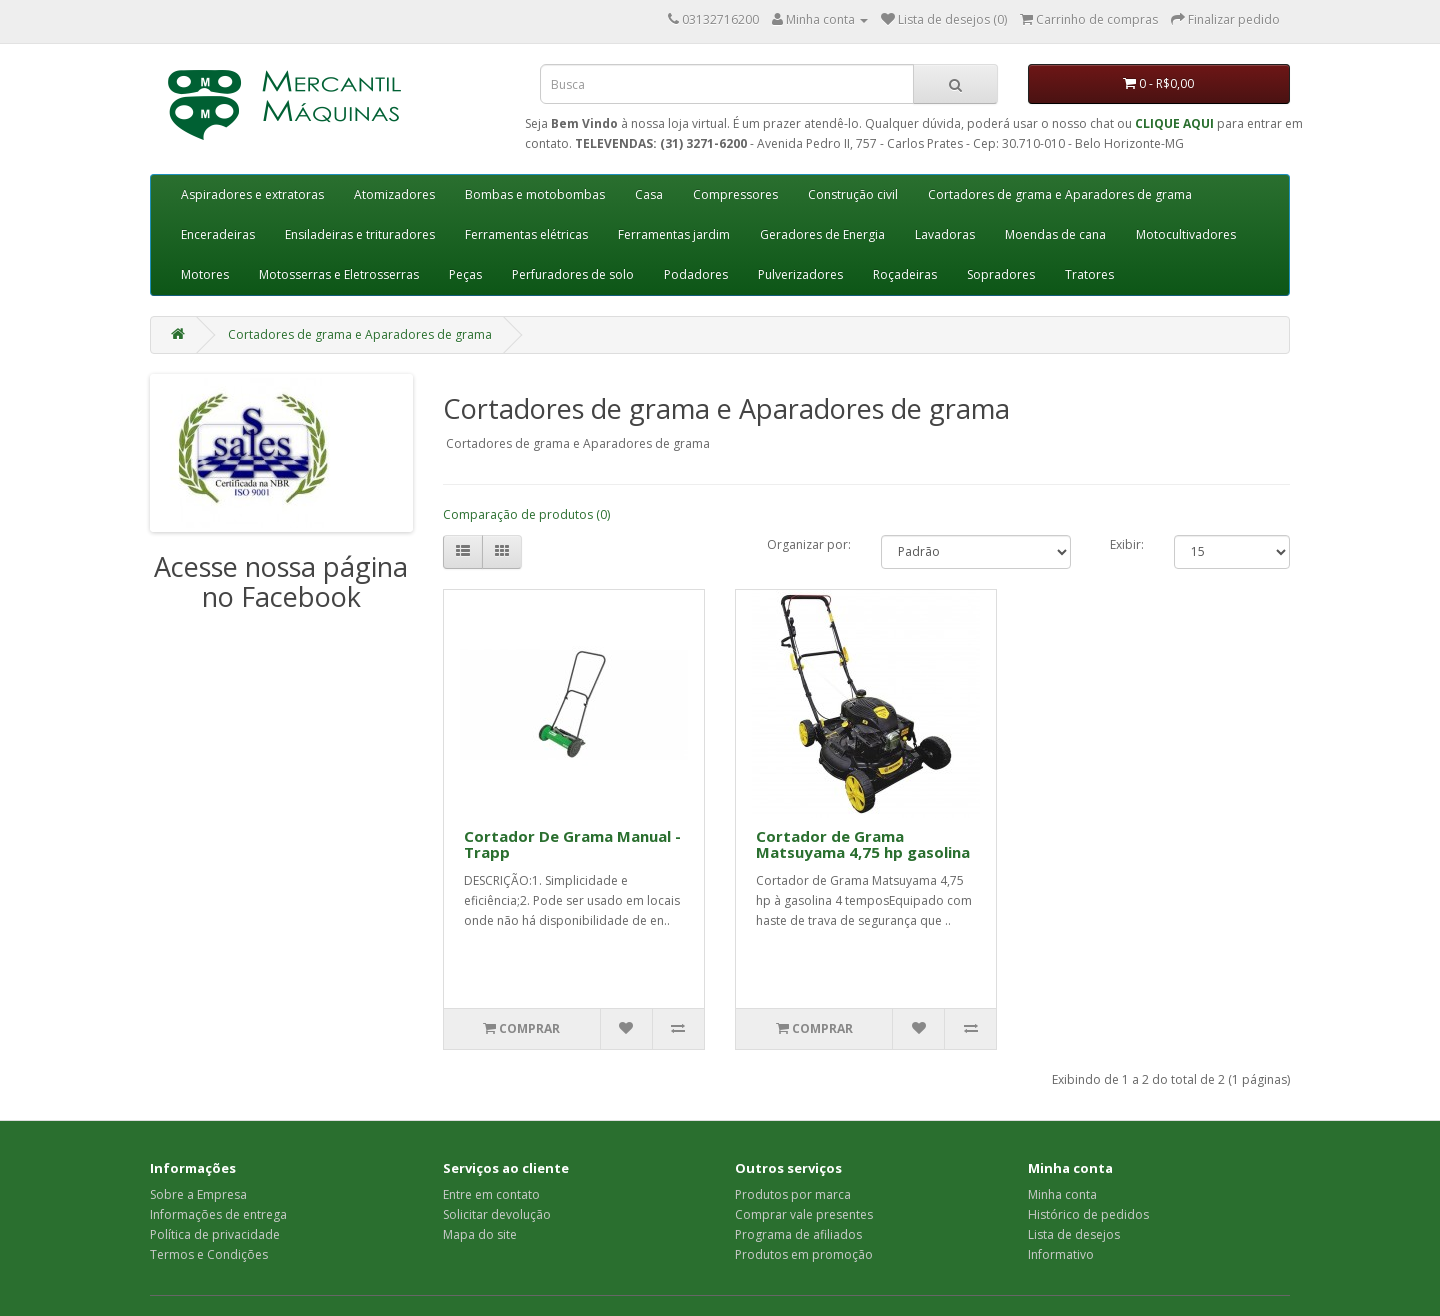 The width and height of the screenshot is (1440, 1316). Describe the element at coordinates (1060, 194) in the screenshot. I see `Cortadores de grama e Aparadores de grama` at that location.